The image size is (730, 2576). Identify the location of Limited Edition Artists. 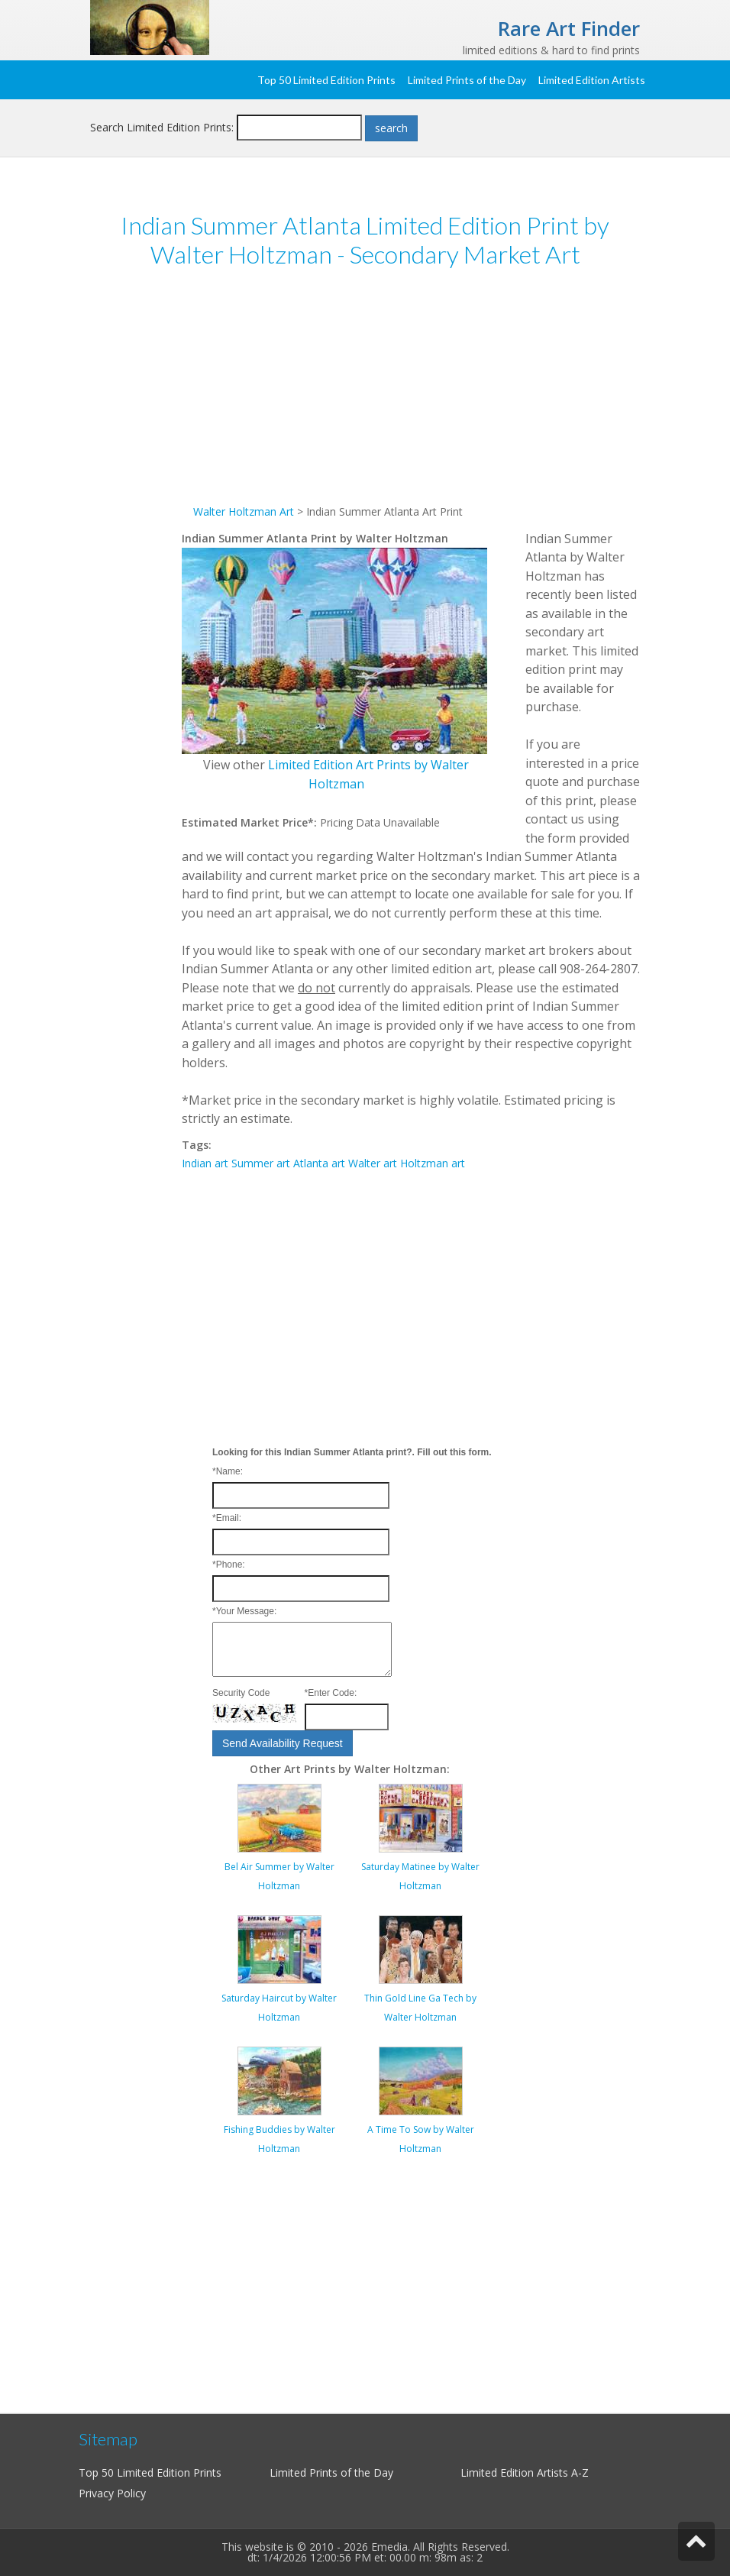
(591, 79).